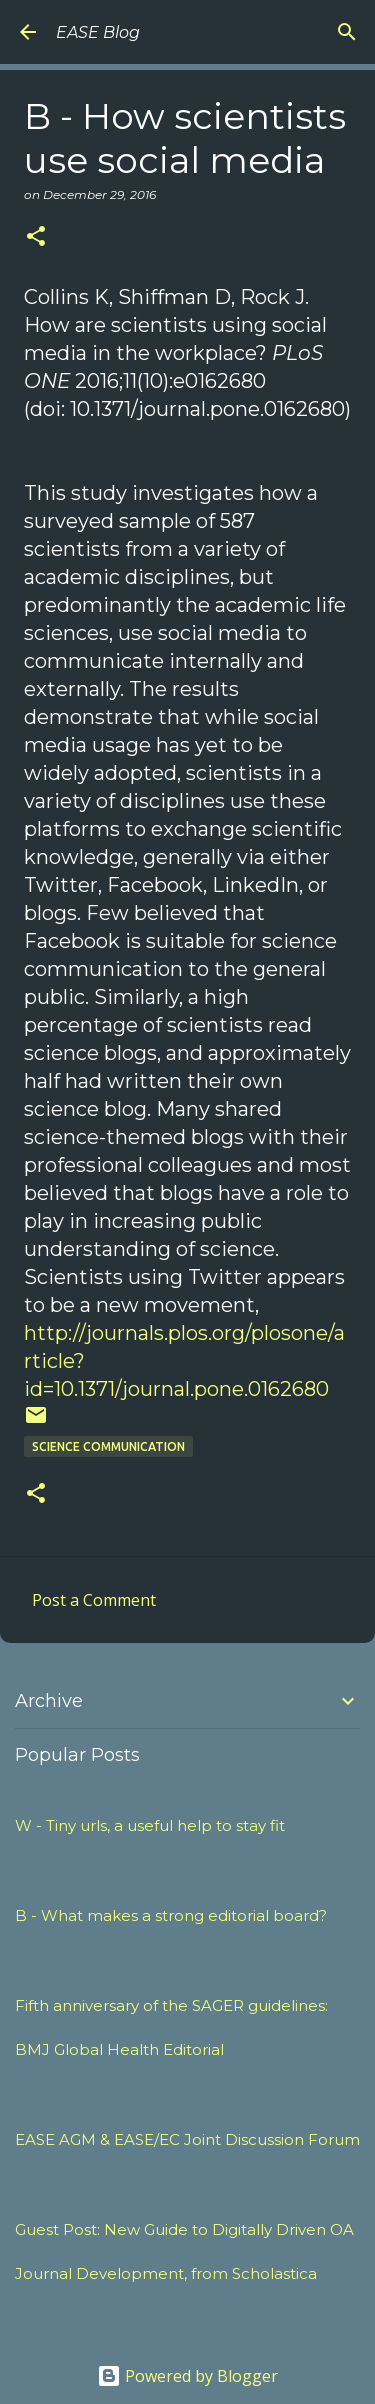  What do you see at coordinates (347, 32) in the screenshot?
I see `[Search]` at bounding box center [347, 32].